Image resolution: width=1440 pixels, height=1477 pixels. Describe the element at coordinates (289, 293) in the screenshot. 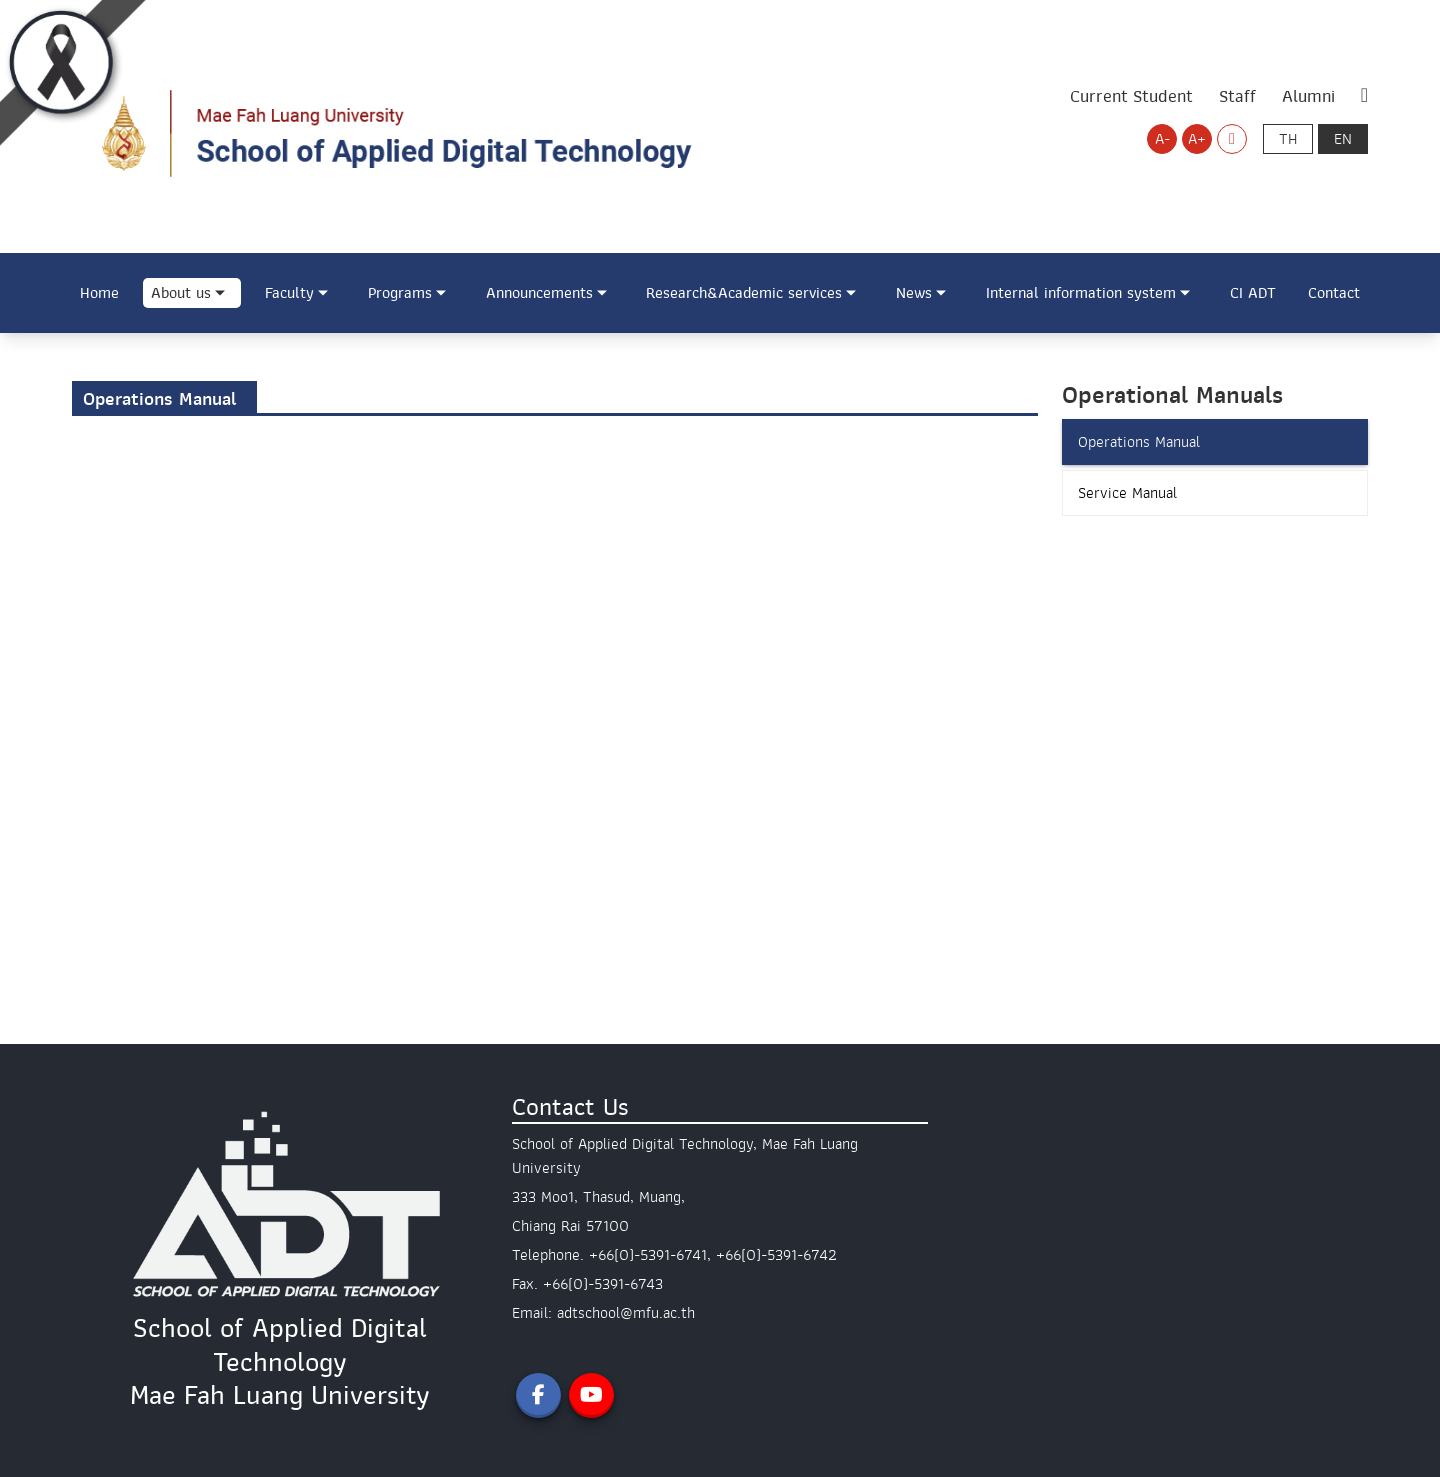

I see `Faculty` at that location.